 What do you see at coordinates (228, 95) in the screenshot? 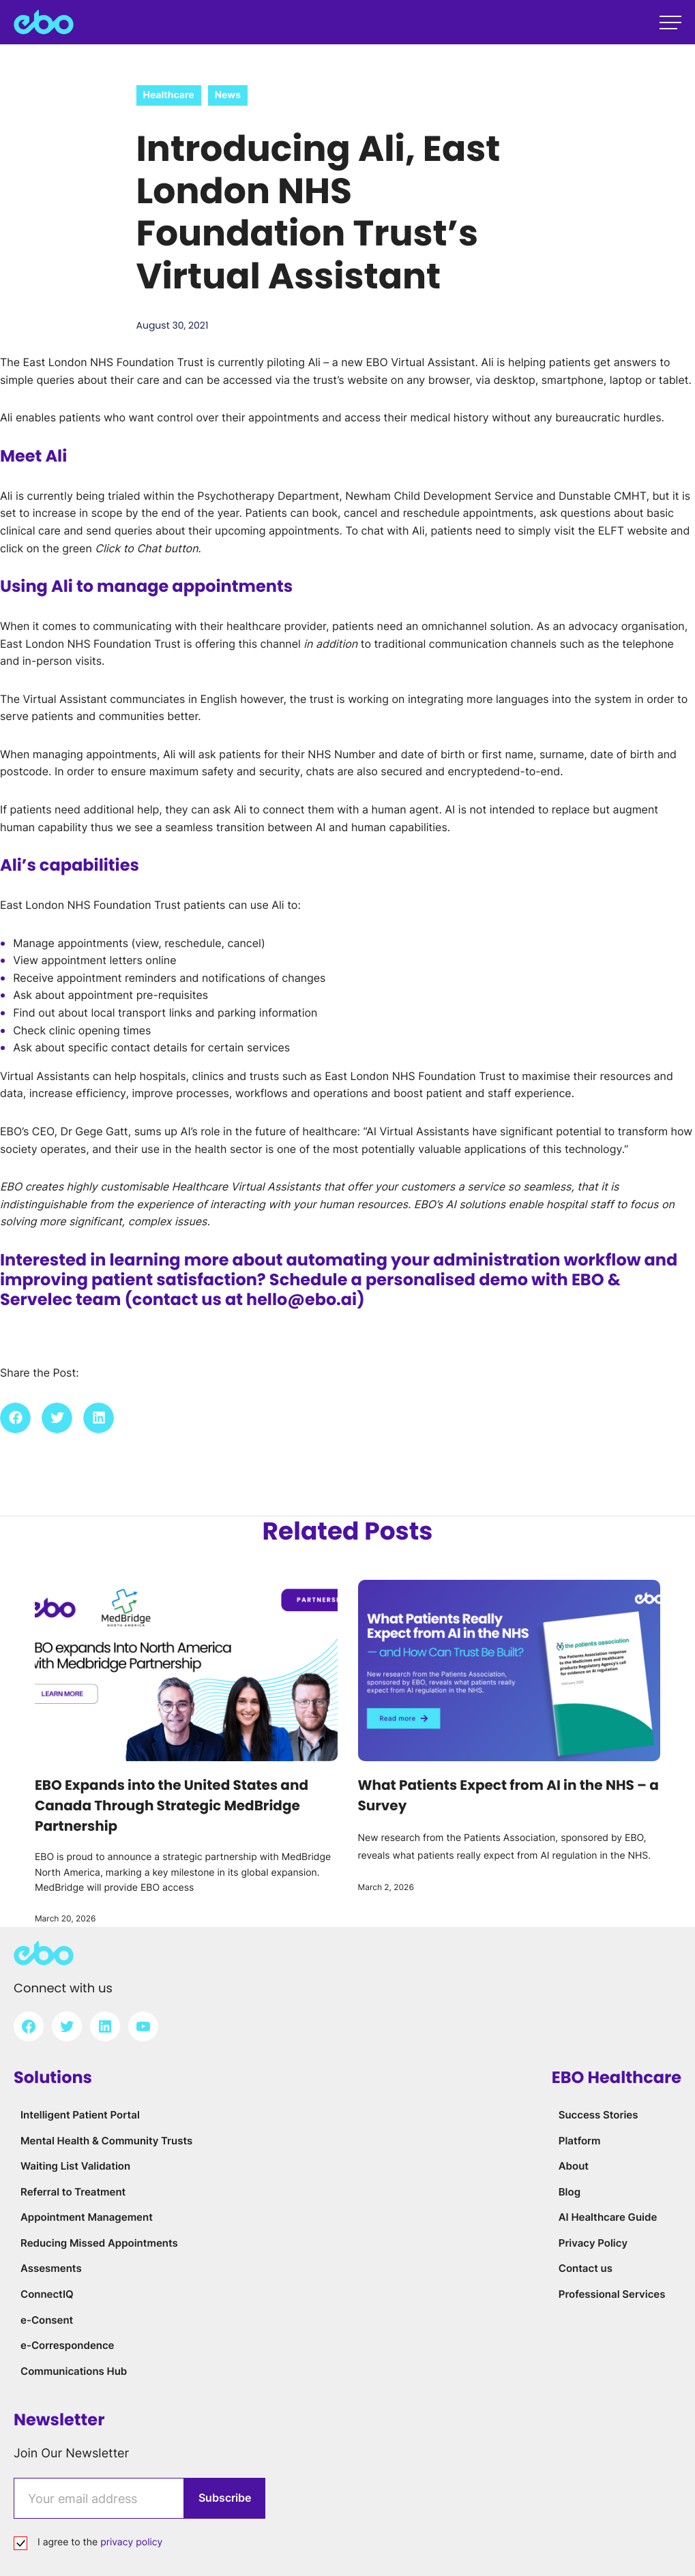
I see `News` at bounding box center [228, 95].